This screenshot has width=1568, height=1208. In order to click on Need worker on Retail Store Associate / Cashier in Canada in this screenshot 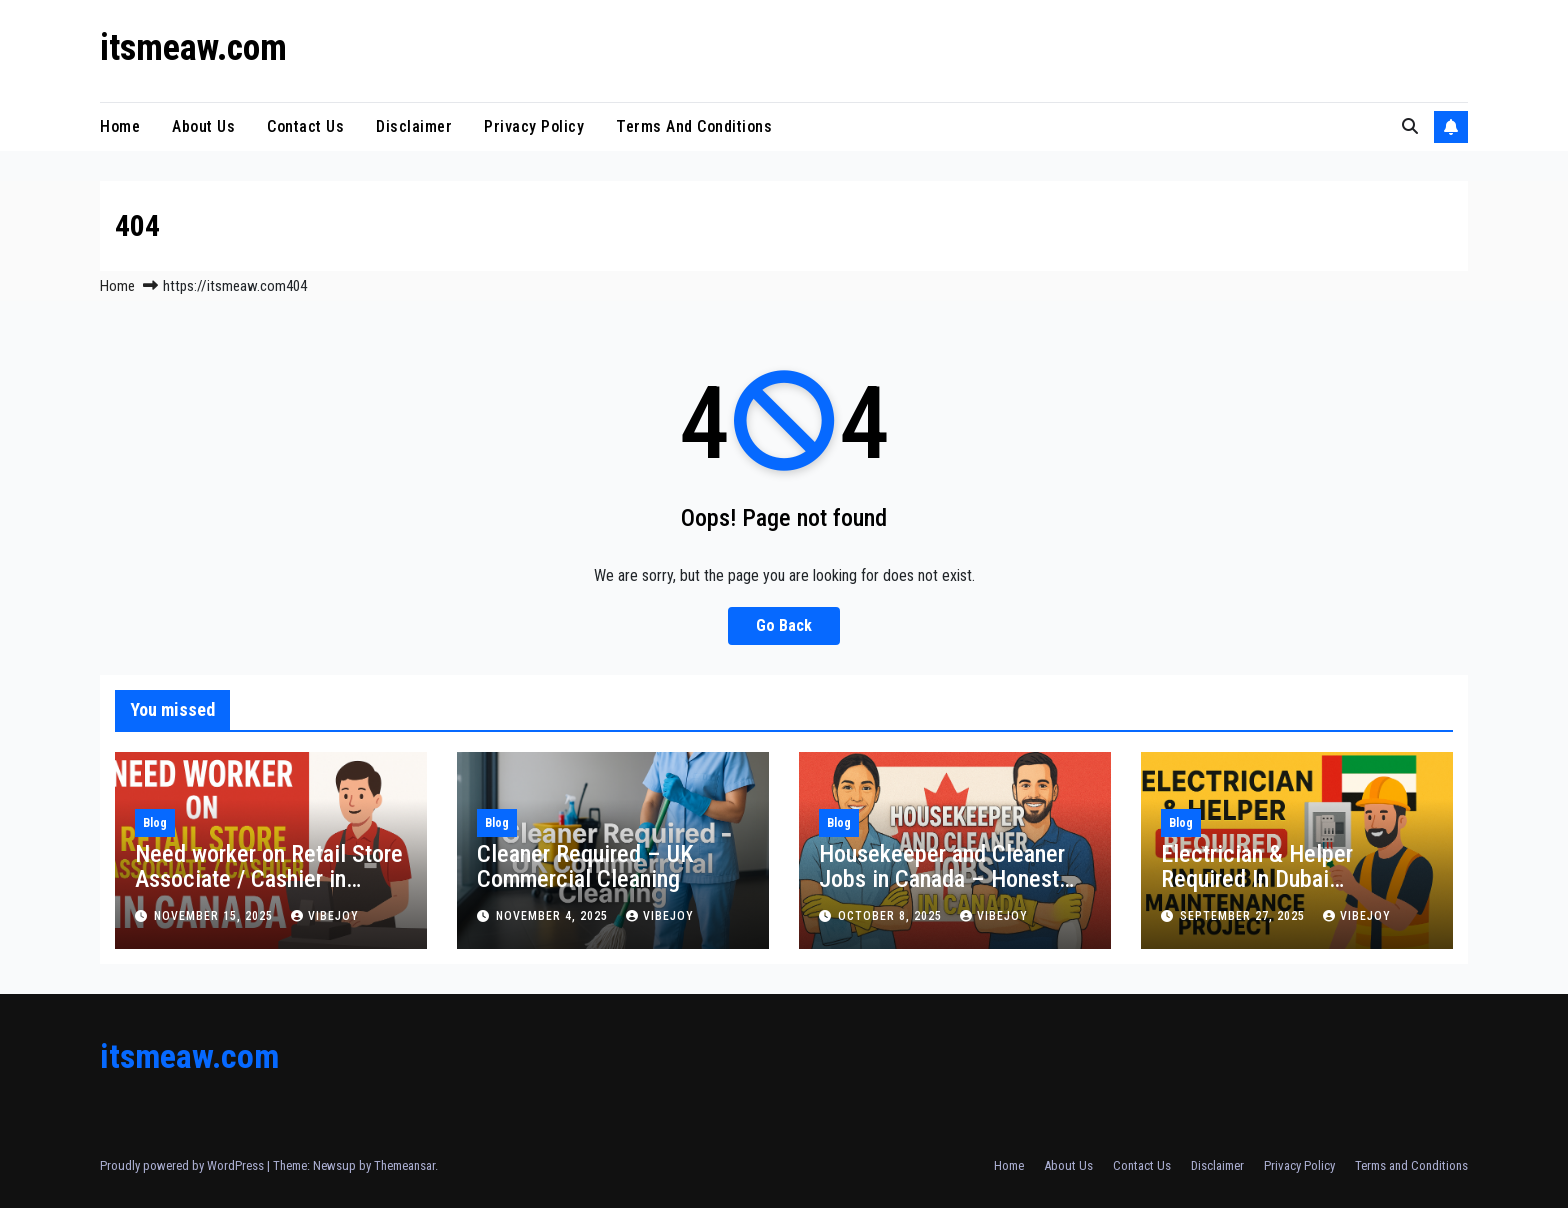, I will do `click(269, 879)`.